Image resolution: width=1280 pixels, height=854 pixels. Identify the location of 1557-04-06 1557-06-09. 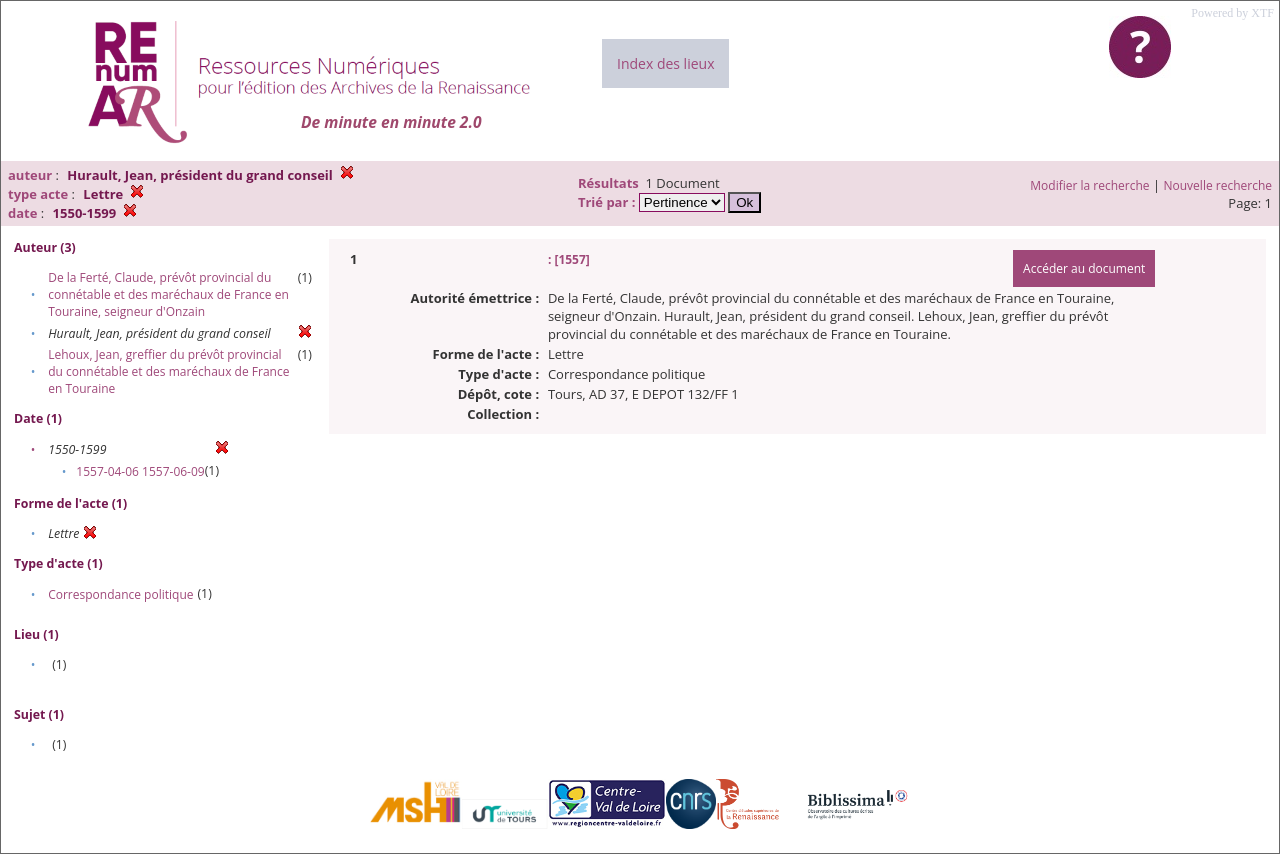
(140, 471).